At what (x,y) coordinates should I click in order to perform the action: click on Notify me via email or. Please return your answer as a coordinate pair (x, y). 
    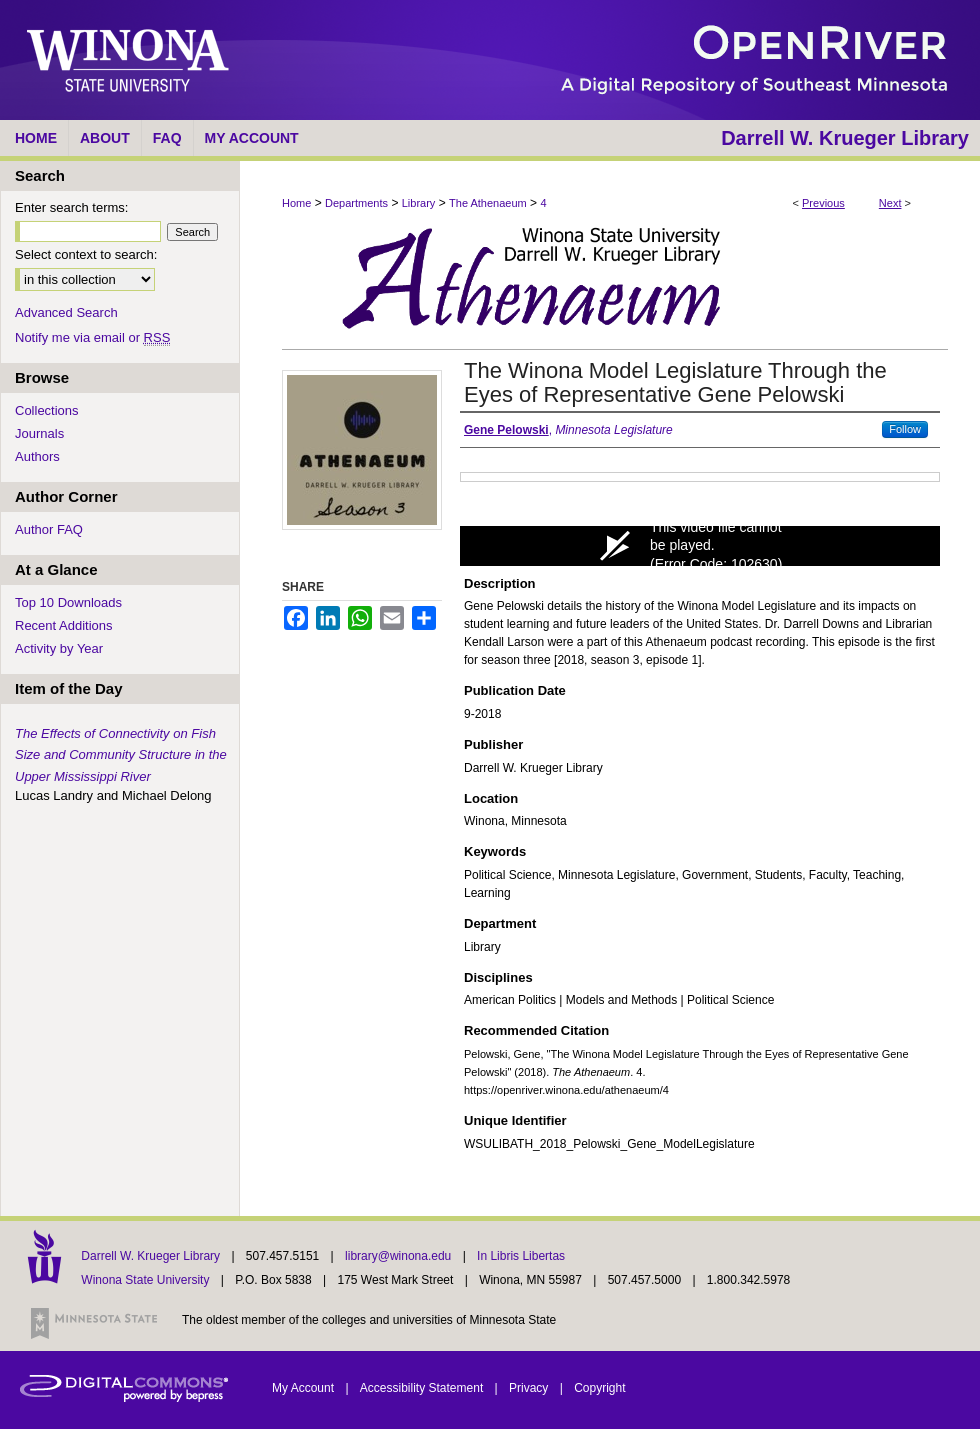
    Looking at the image, I should click on (92, 337).